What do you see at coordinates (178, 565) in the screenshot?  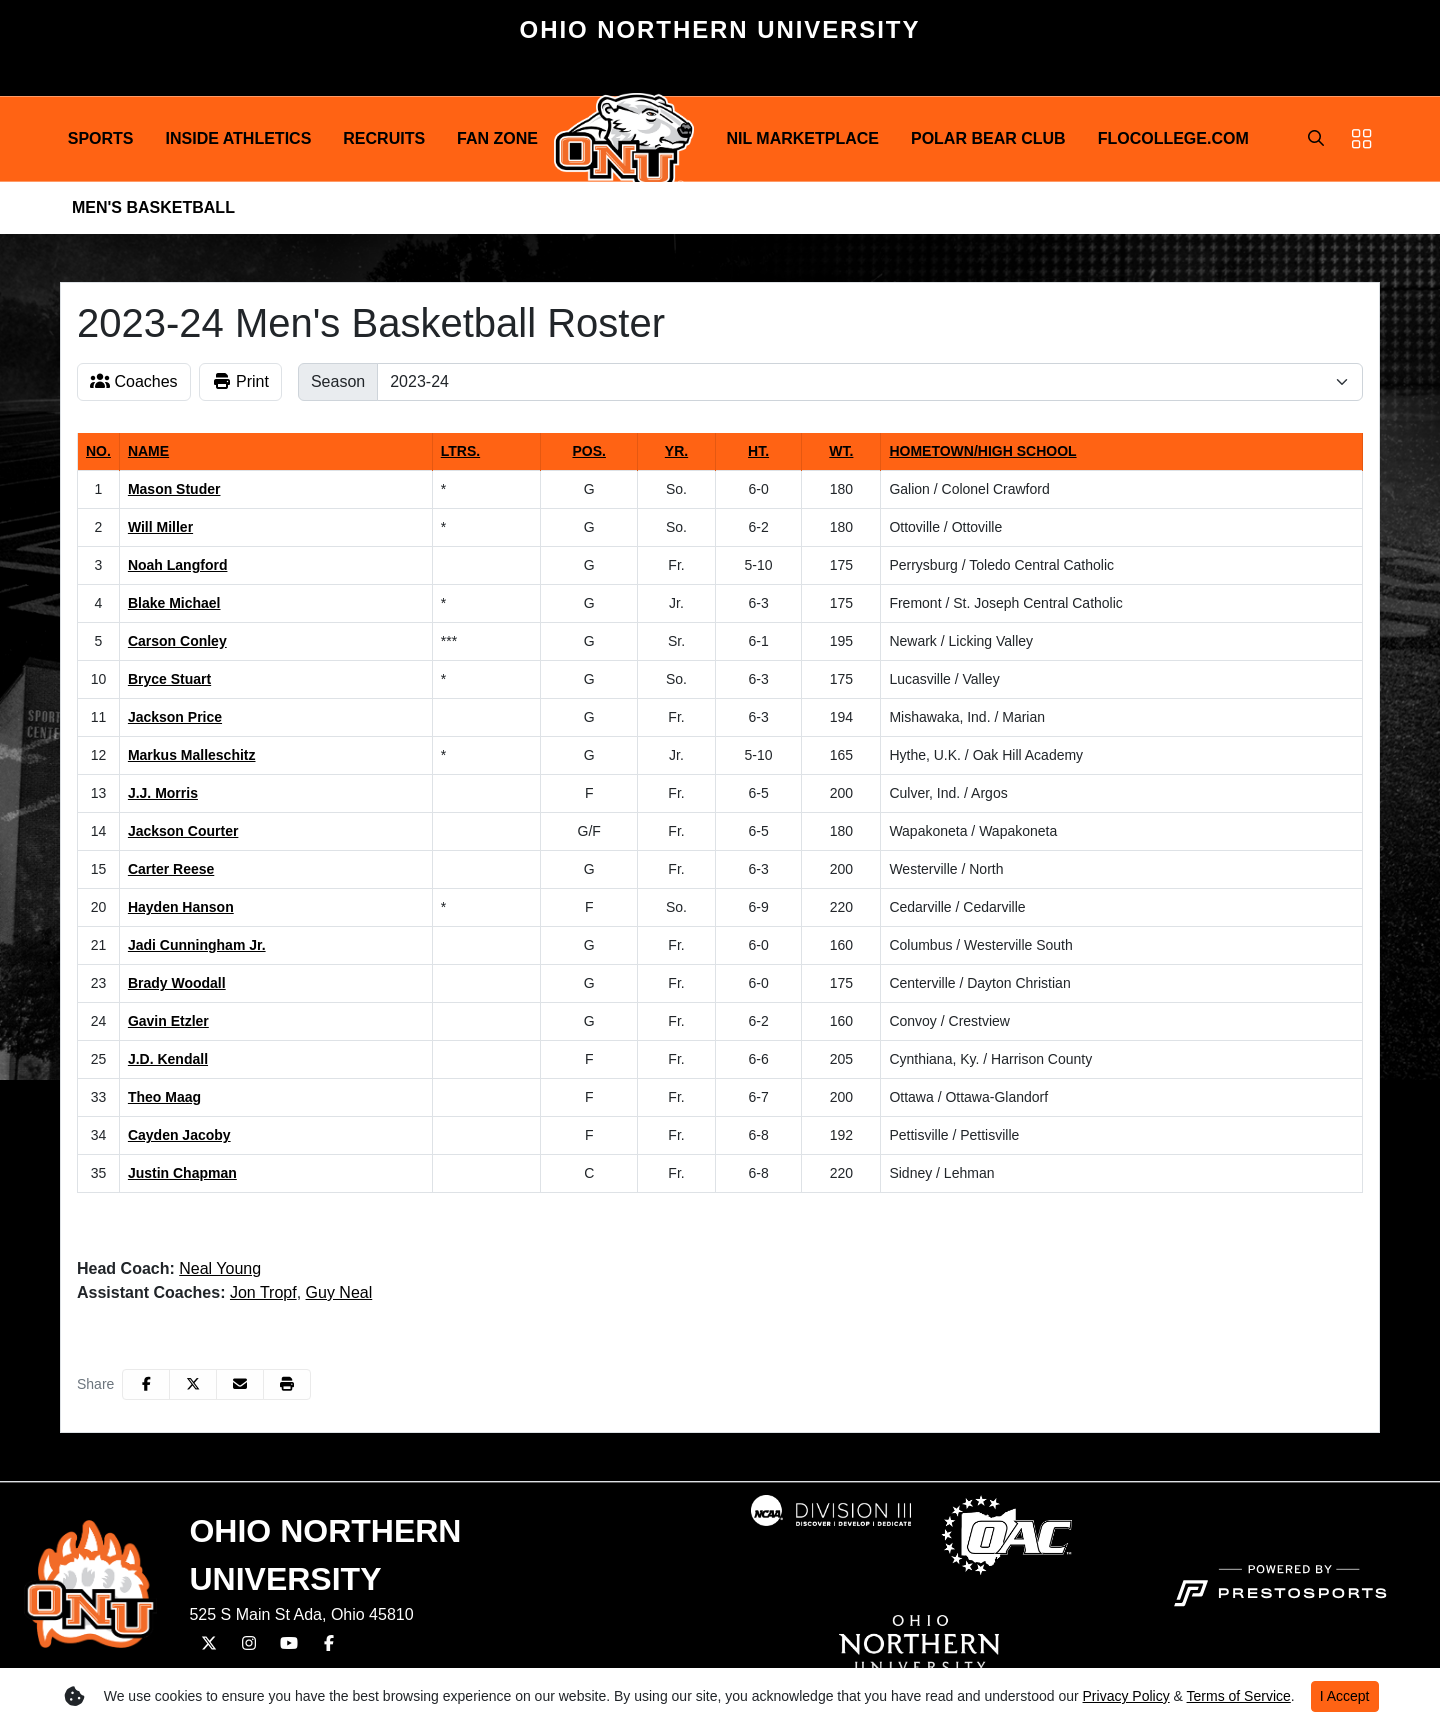 I see `Noah Langford [Noah Langford: jersey number 3: full bio]` at bounding box center [178, 565].